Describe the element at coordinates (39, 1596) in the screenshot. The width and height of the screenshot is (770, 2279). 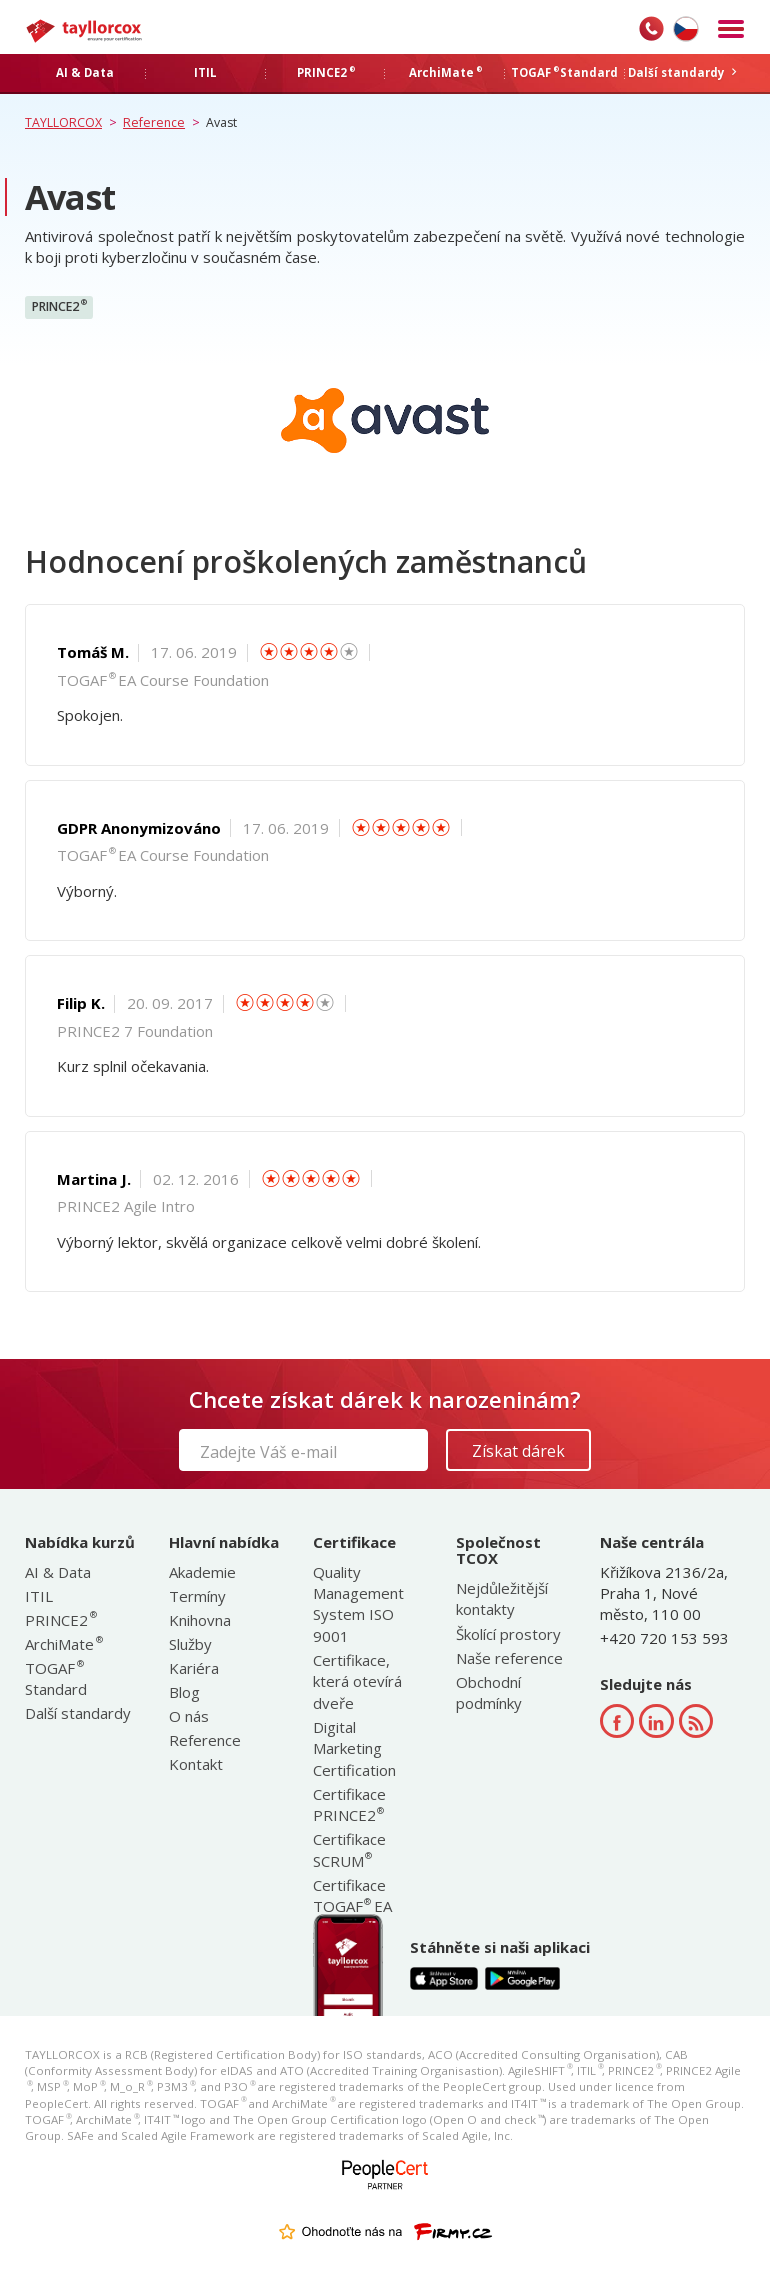
I see `ITIL` at that location.